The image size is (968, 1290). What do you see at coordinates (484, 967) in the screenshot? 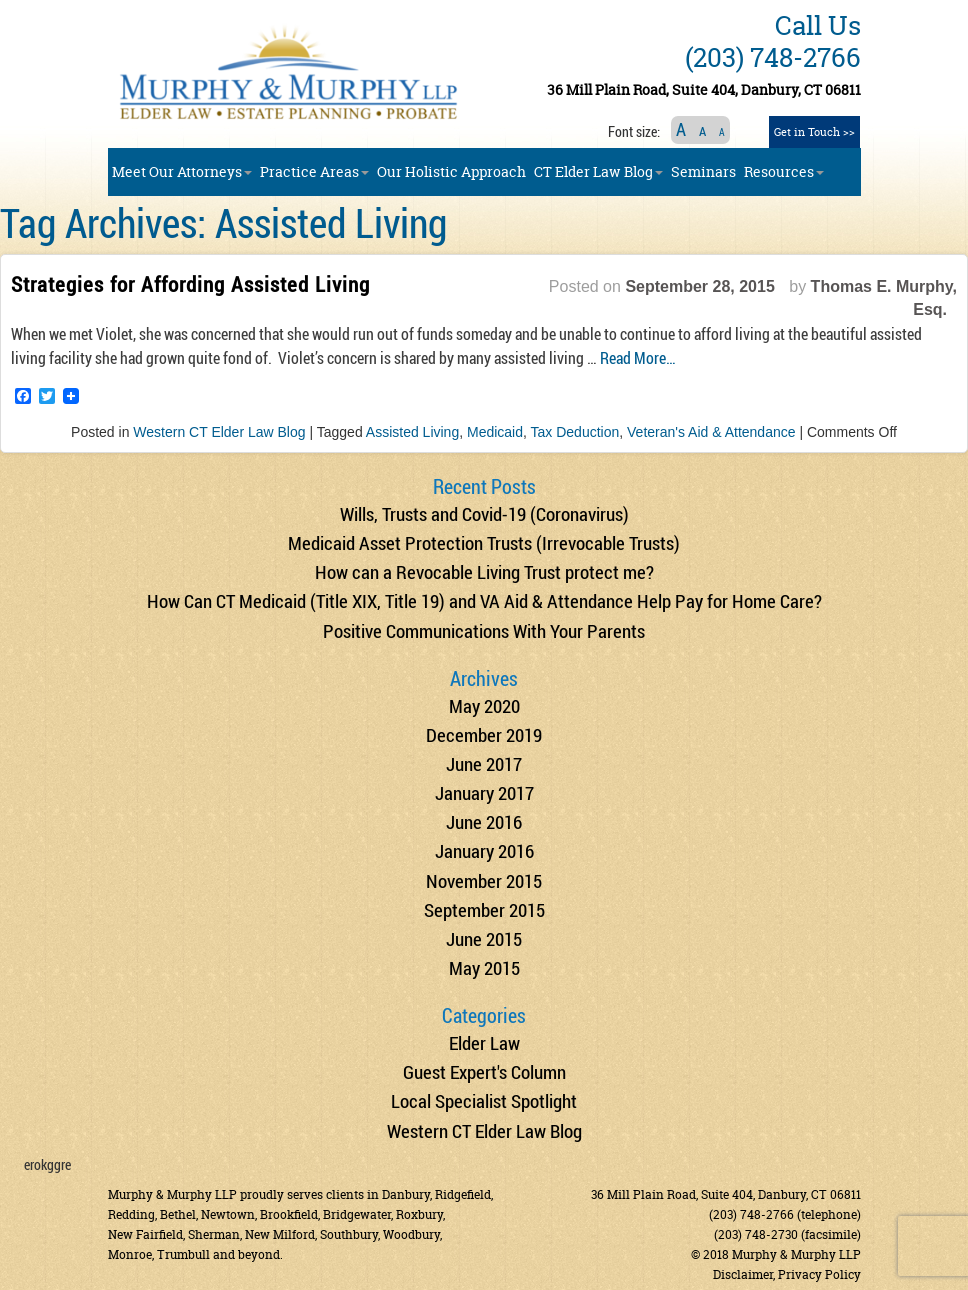
I see `May 2015` at bounding box center [484, 967].